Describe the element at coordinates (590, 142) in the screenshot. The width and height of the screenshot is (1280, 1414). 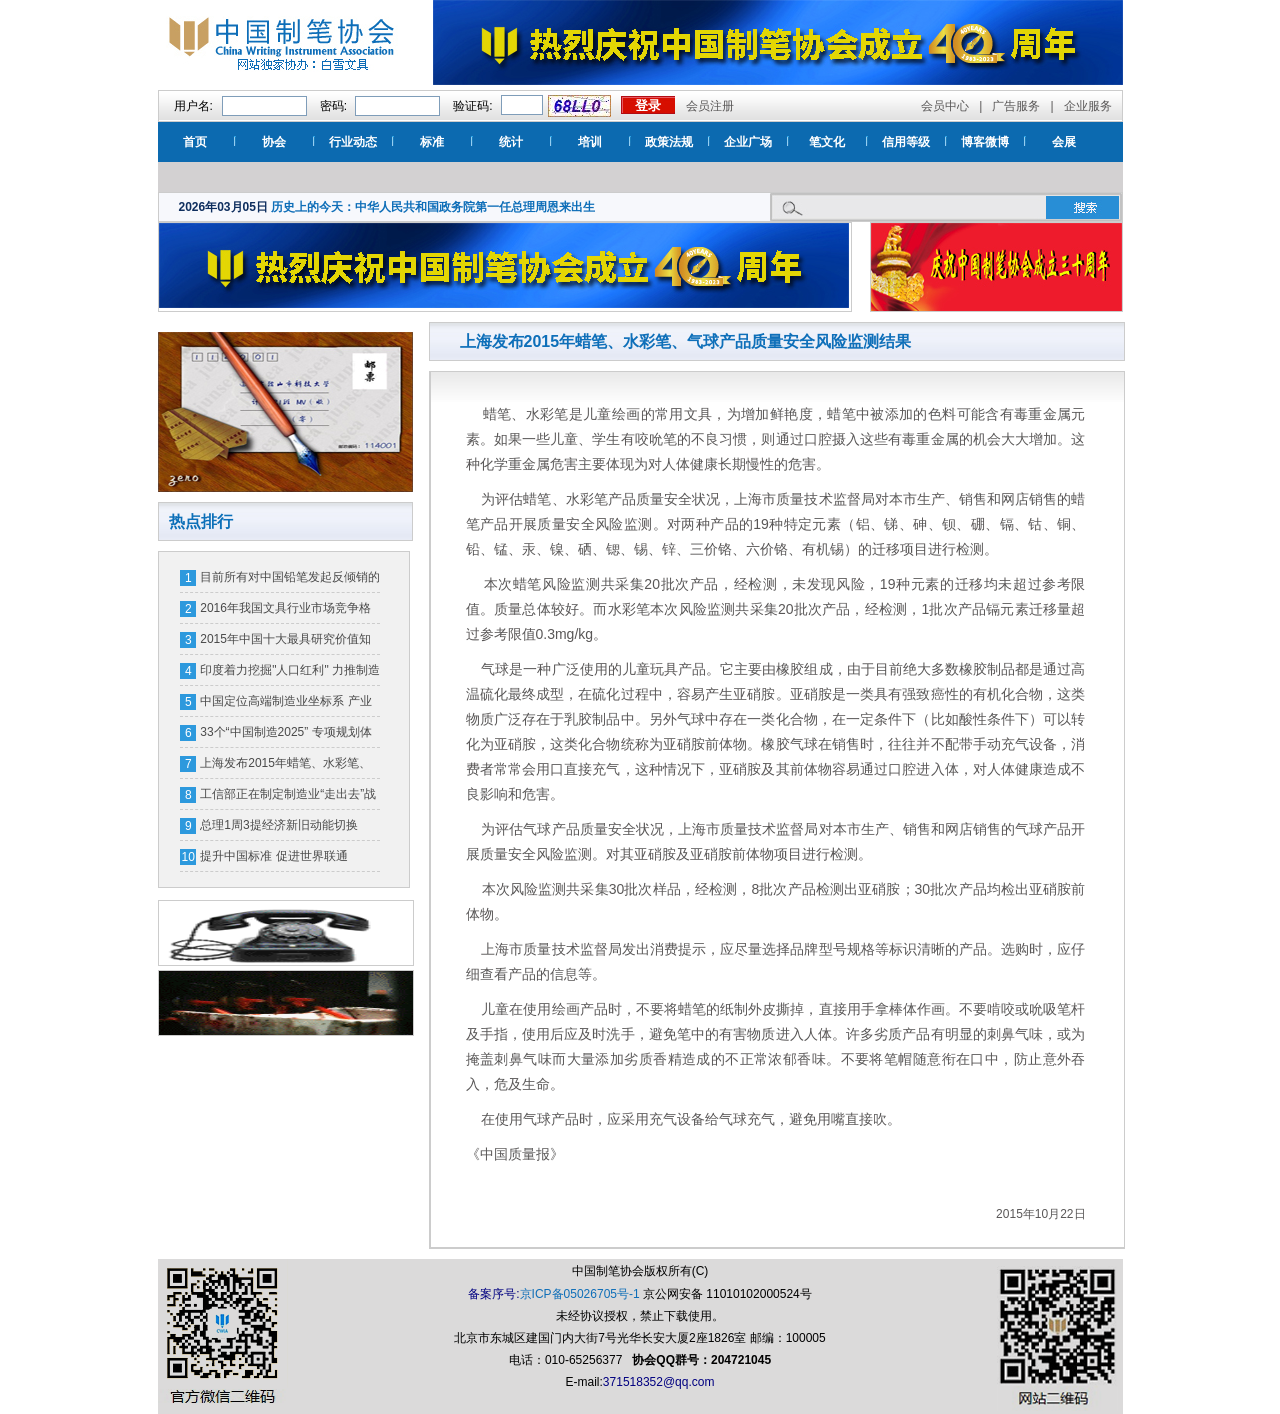
I see `培训` at that location.